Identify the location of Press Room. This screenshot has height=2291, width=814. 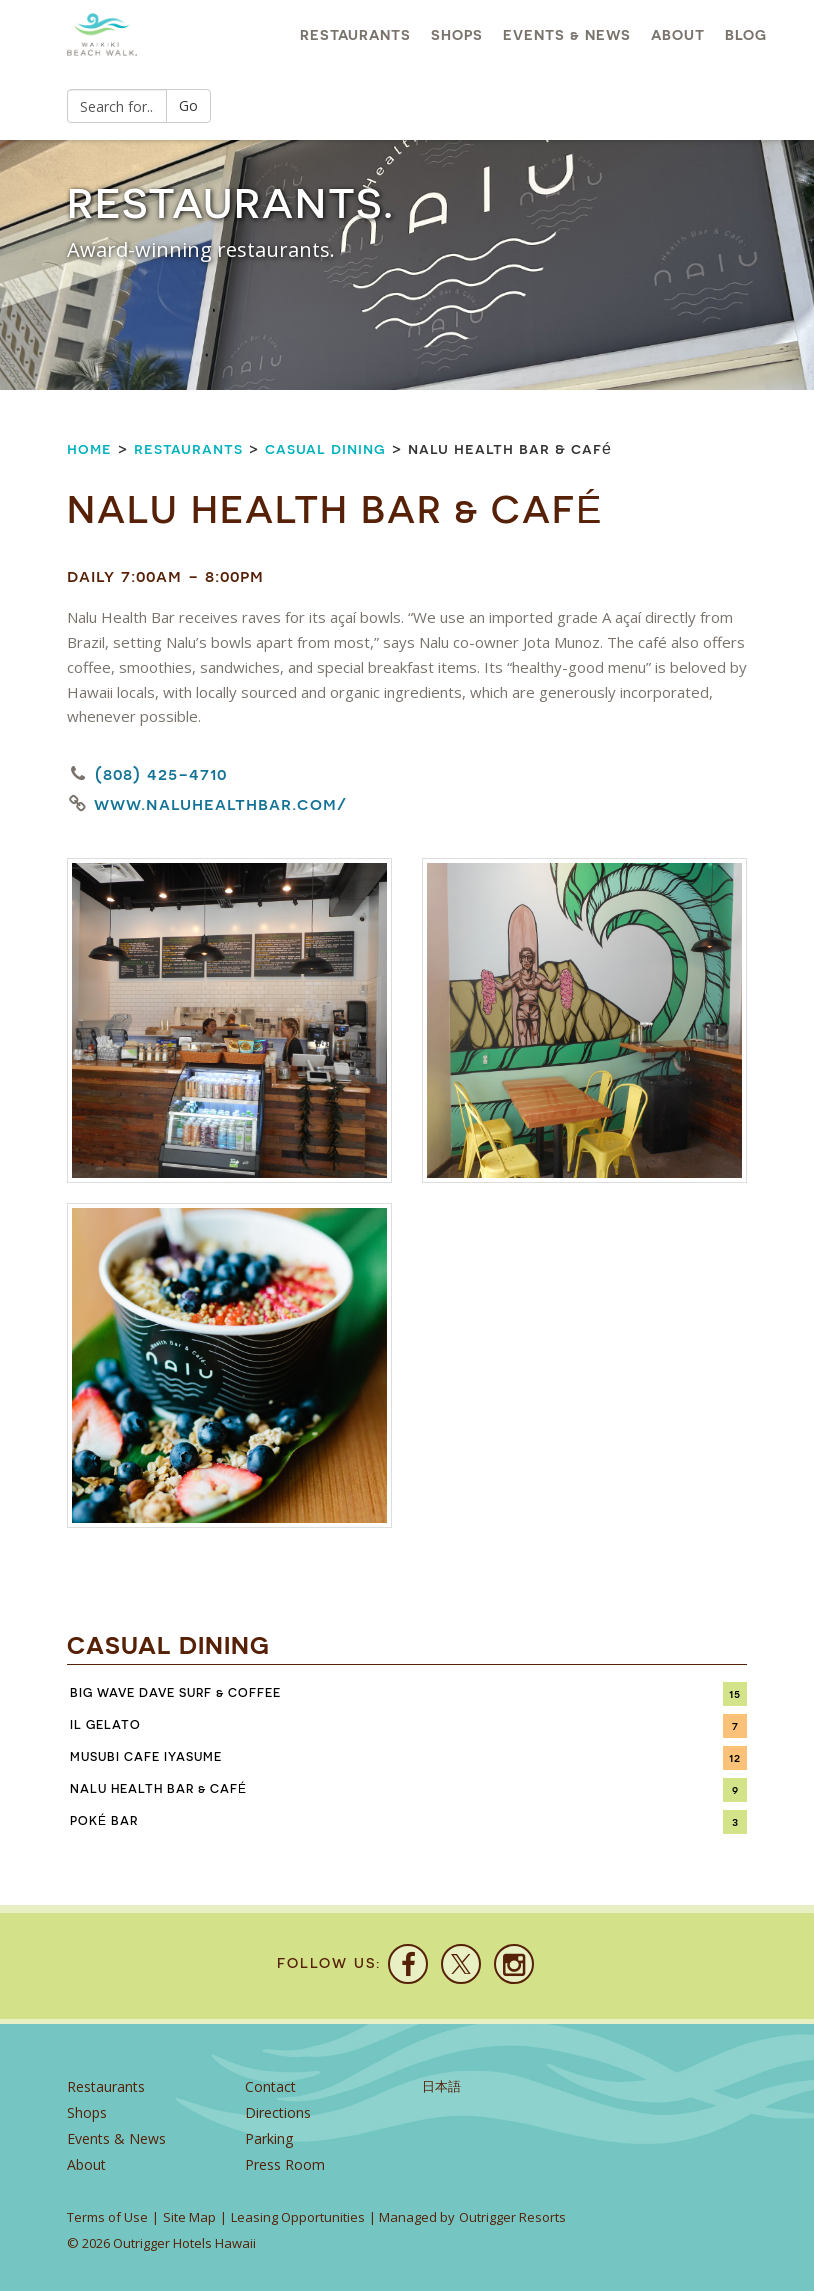
(285, 2164).